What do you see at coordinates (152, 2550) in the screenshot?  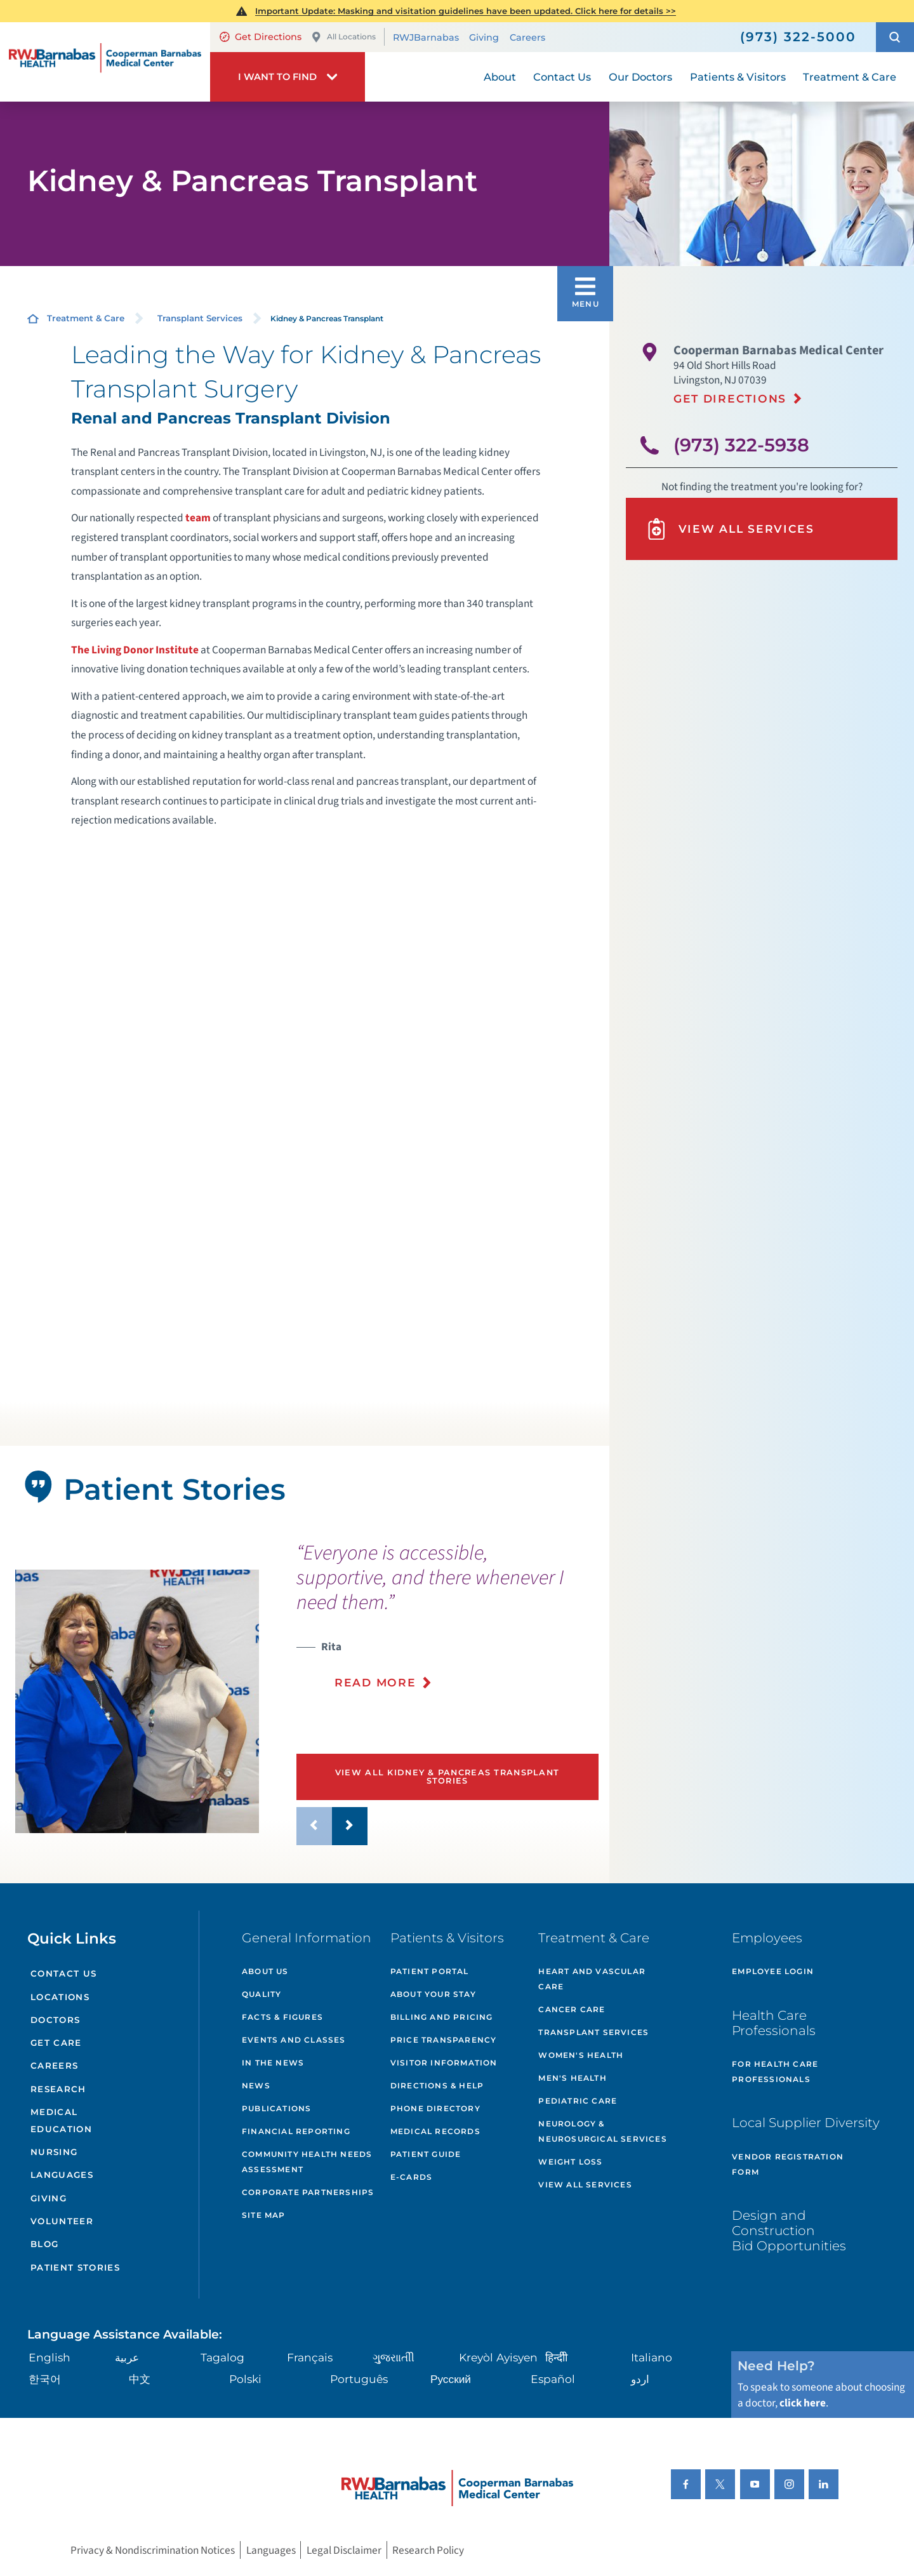 I see `Privacy & Nondiscrimination Notices` at bounding box center [152, 2550].